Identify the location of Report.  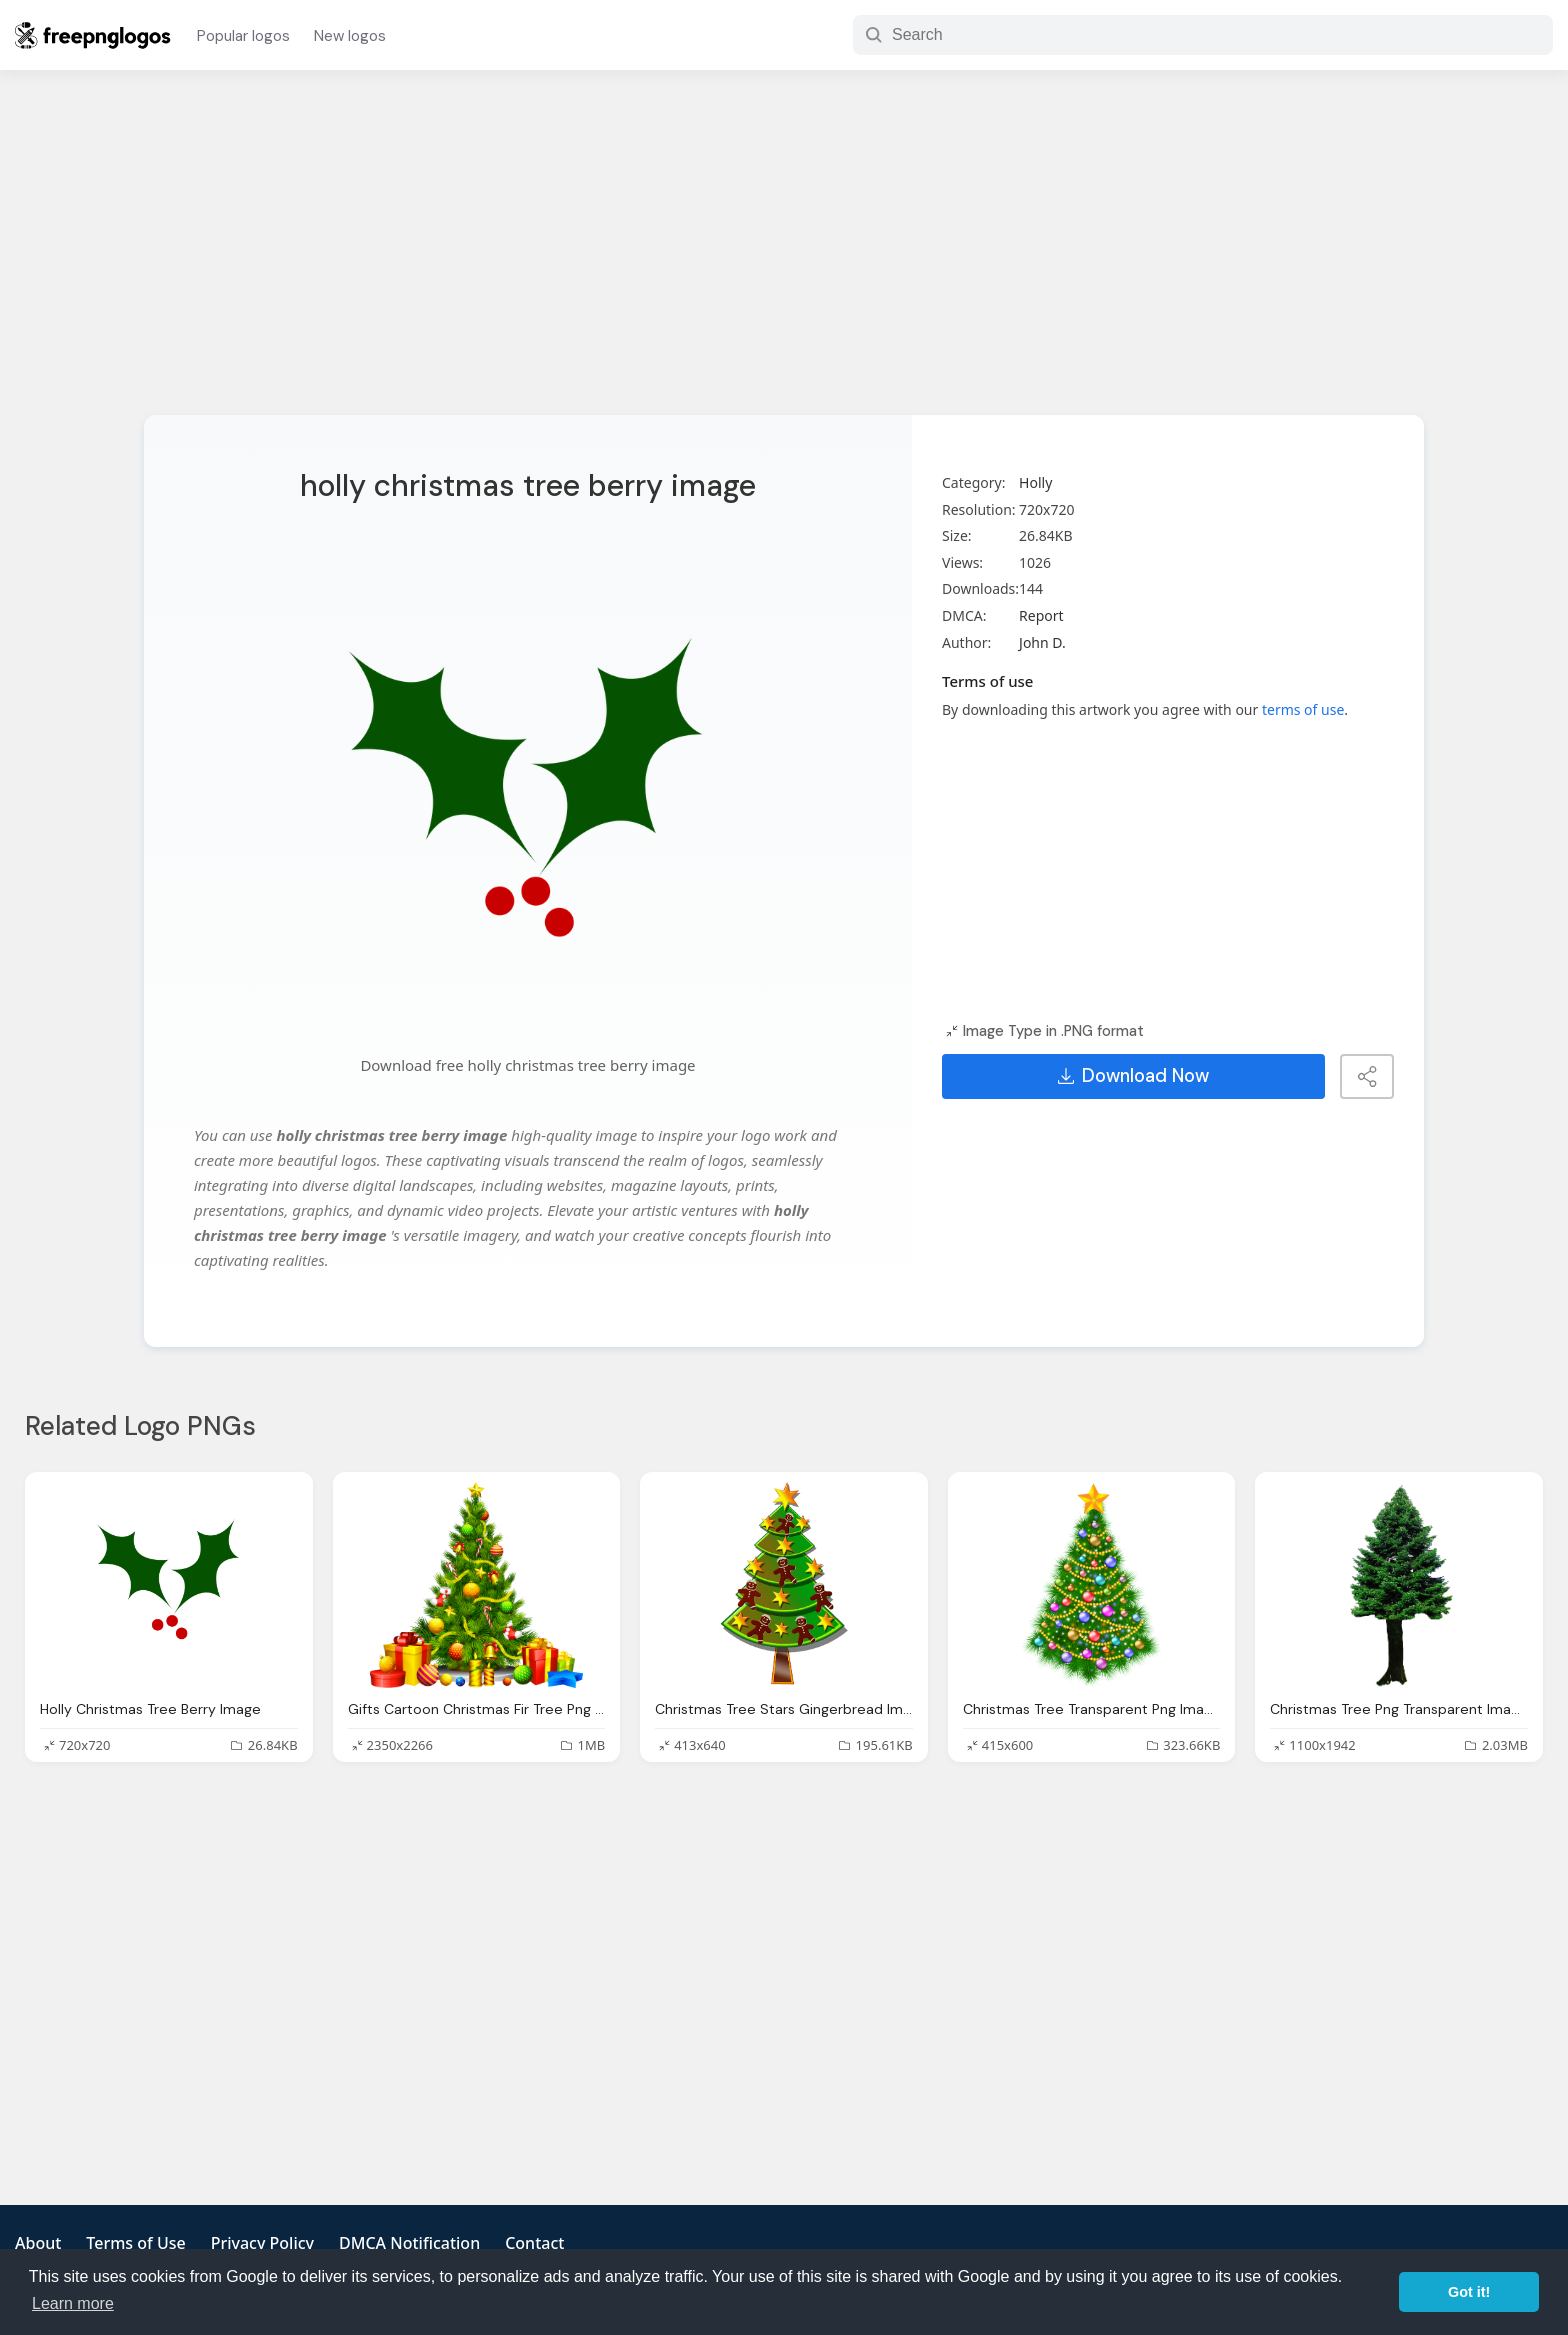
(1041, 615).